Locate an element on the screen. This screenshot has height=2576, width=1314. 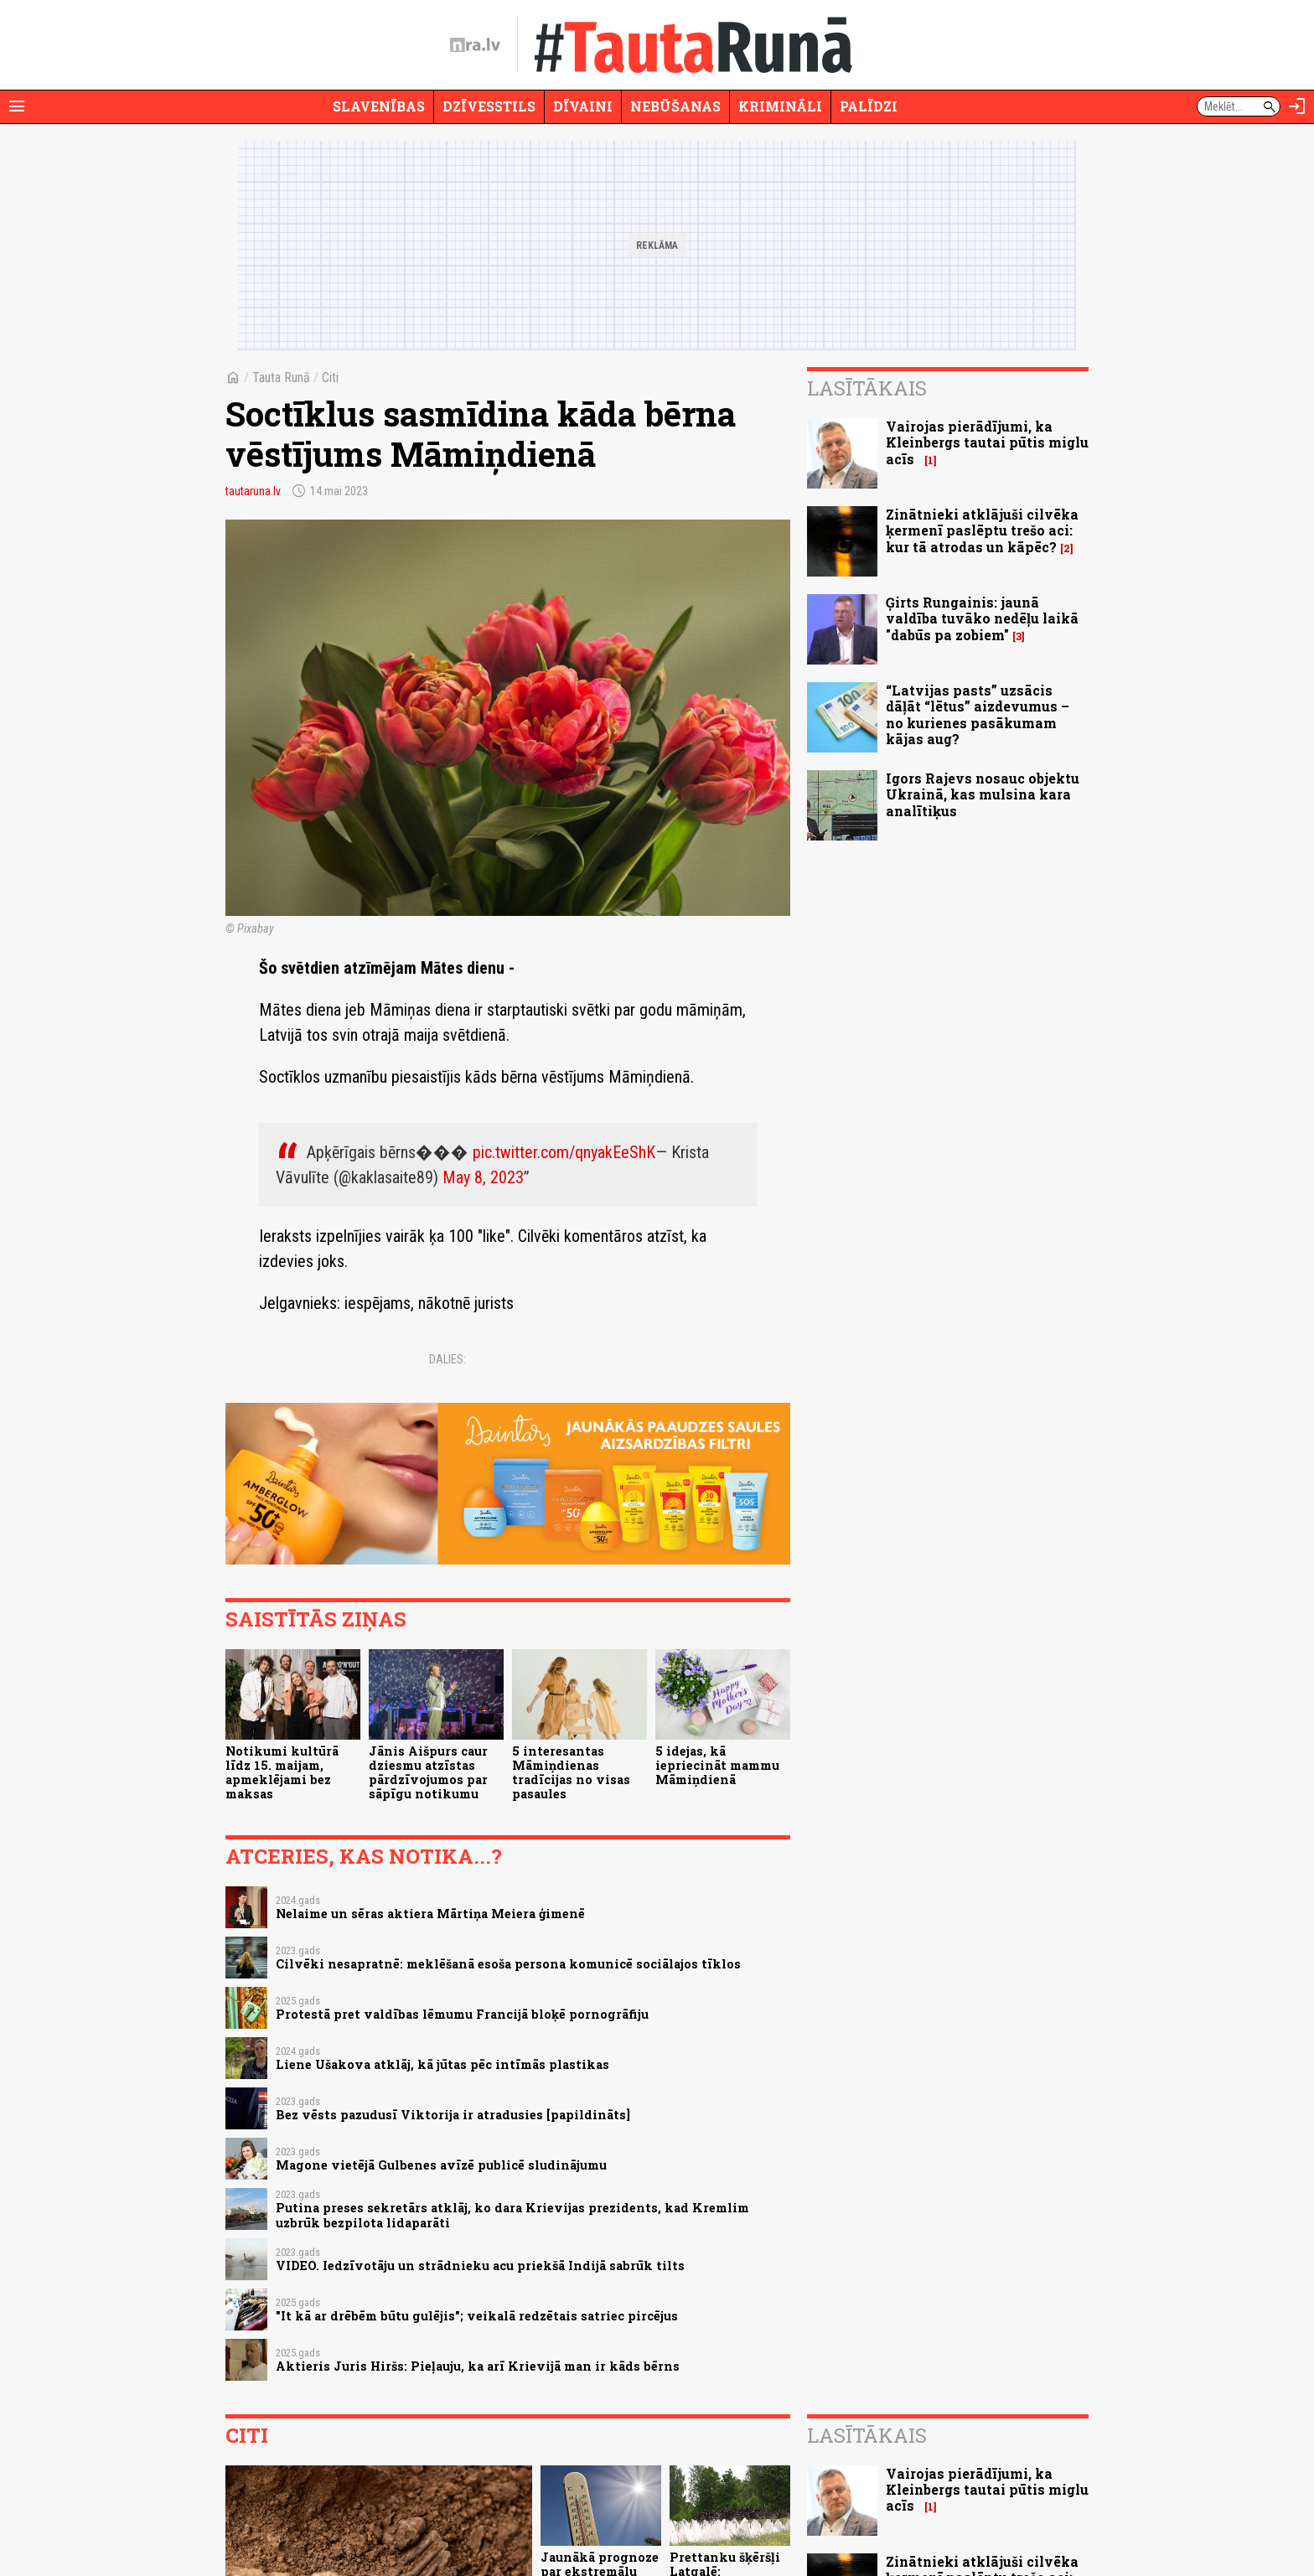
Magone vietējā Gulbenes avīzē publicē sludinājumu is located at coordinates (441, 2165).